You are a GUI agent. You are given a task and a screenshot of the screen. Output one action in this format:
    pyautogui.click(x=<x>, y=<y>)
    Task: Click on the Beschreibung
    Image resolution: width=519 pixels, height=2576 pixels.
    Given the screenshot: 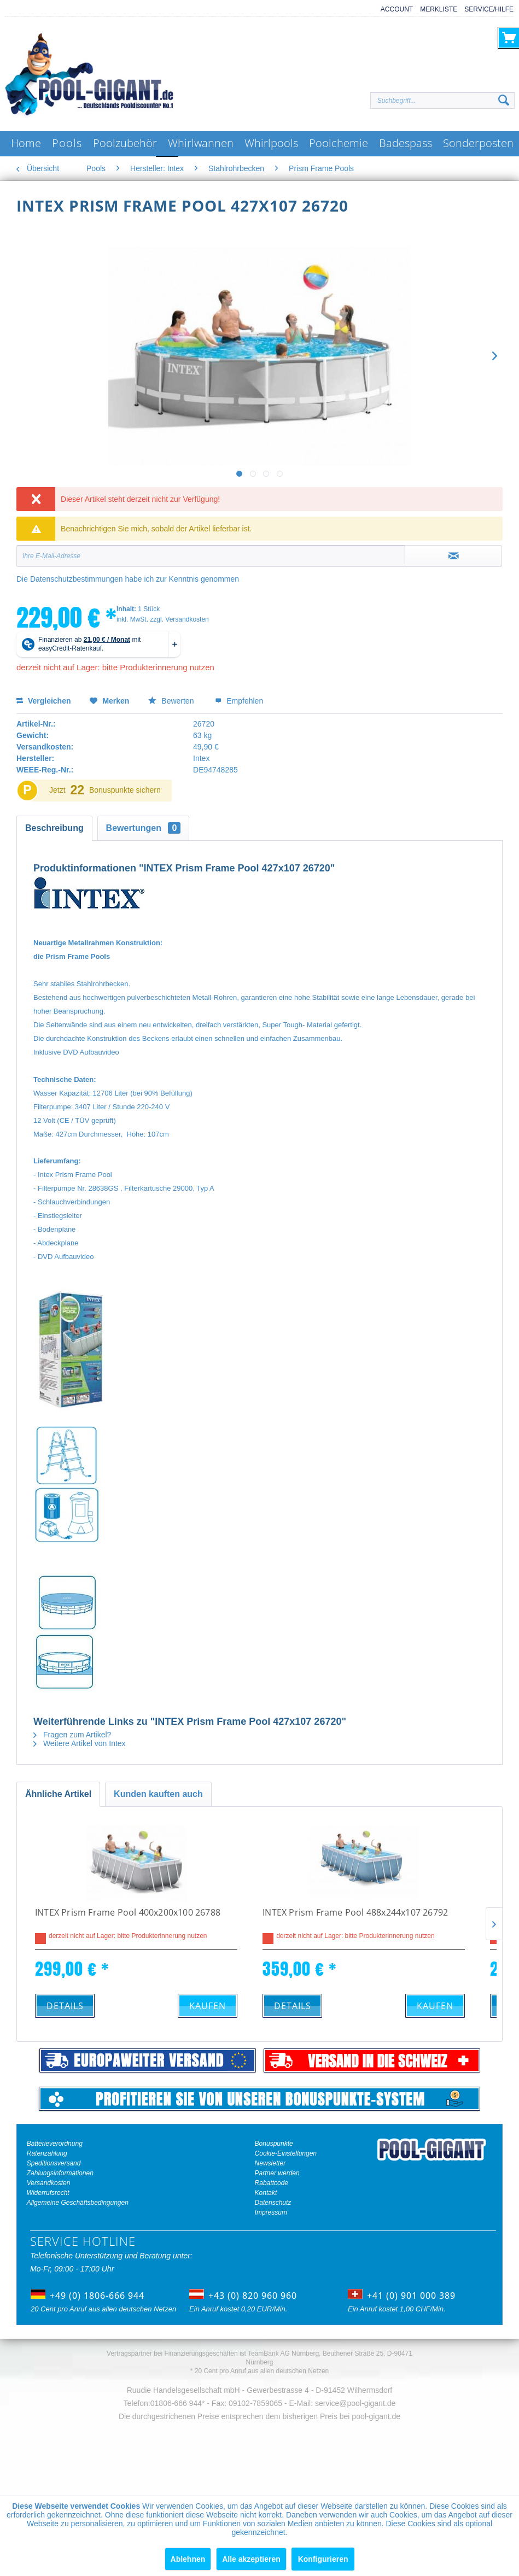 What is the action you would take?
    pyautogui.click(x=54, y=828)
    